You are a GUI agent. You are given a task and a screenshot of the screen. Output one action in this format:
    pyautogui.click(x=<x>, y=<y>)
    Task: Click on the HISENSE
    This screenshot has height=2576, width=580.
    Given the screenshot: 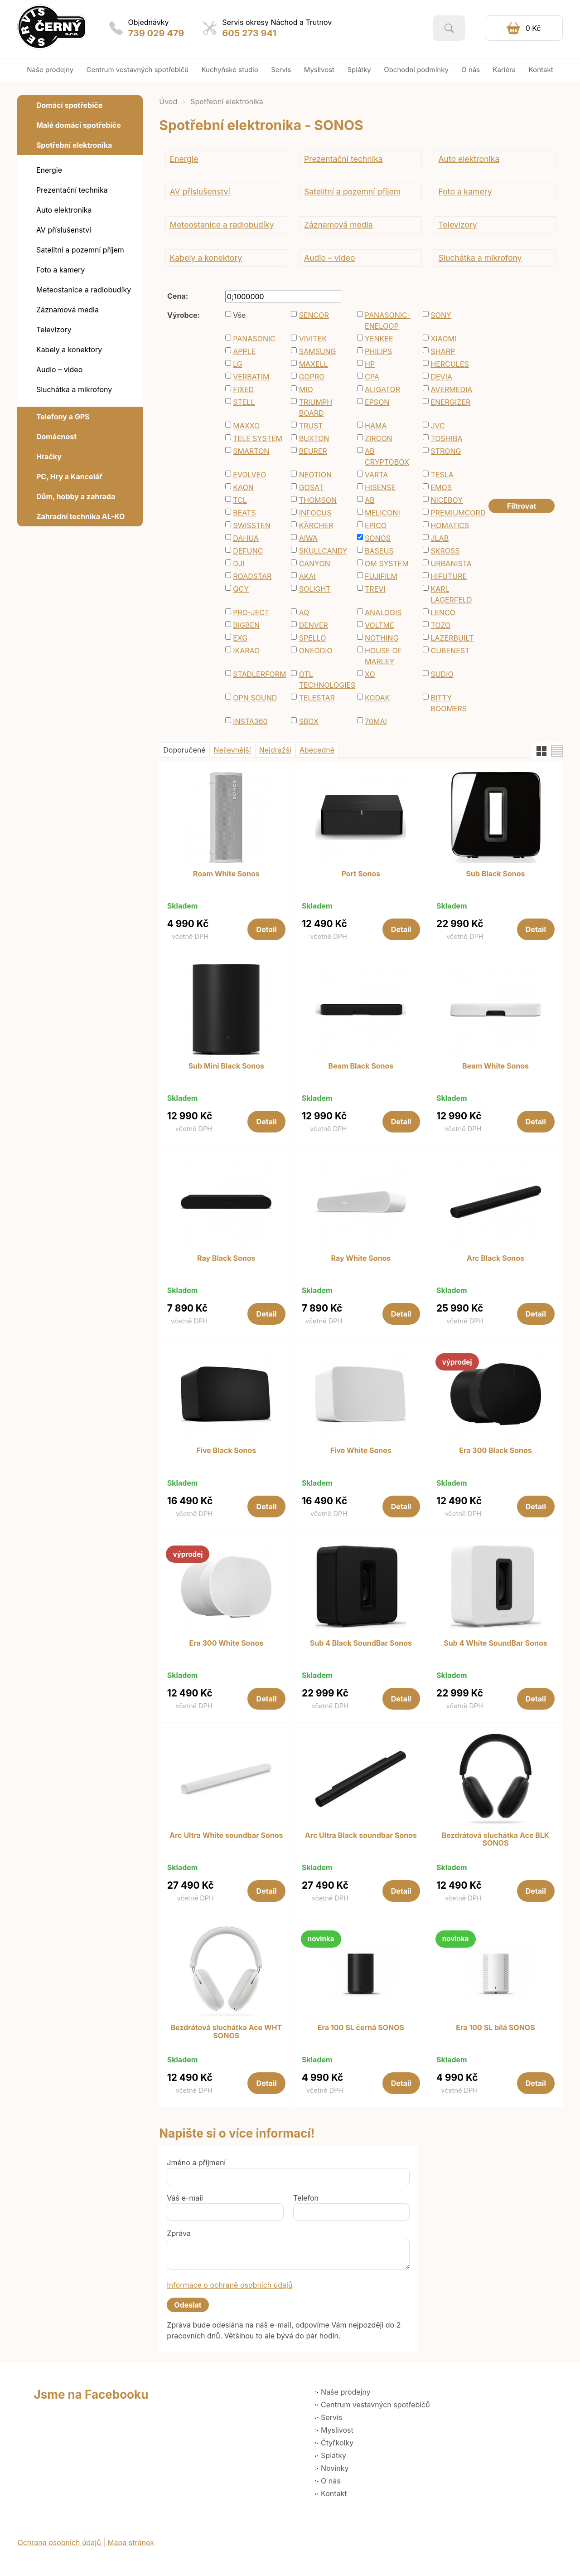 What is the action you would take?
    pyautogui.click(x=380, y=487)
    